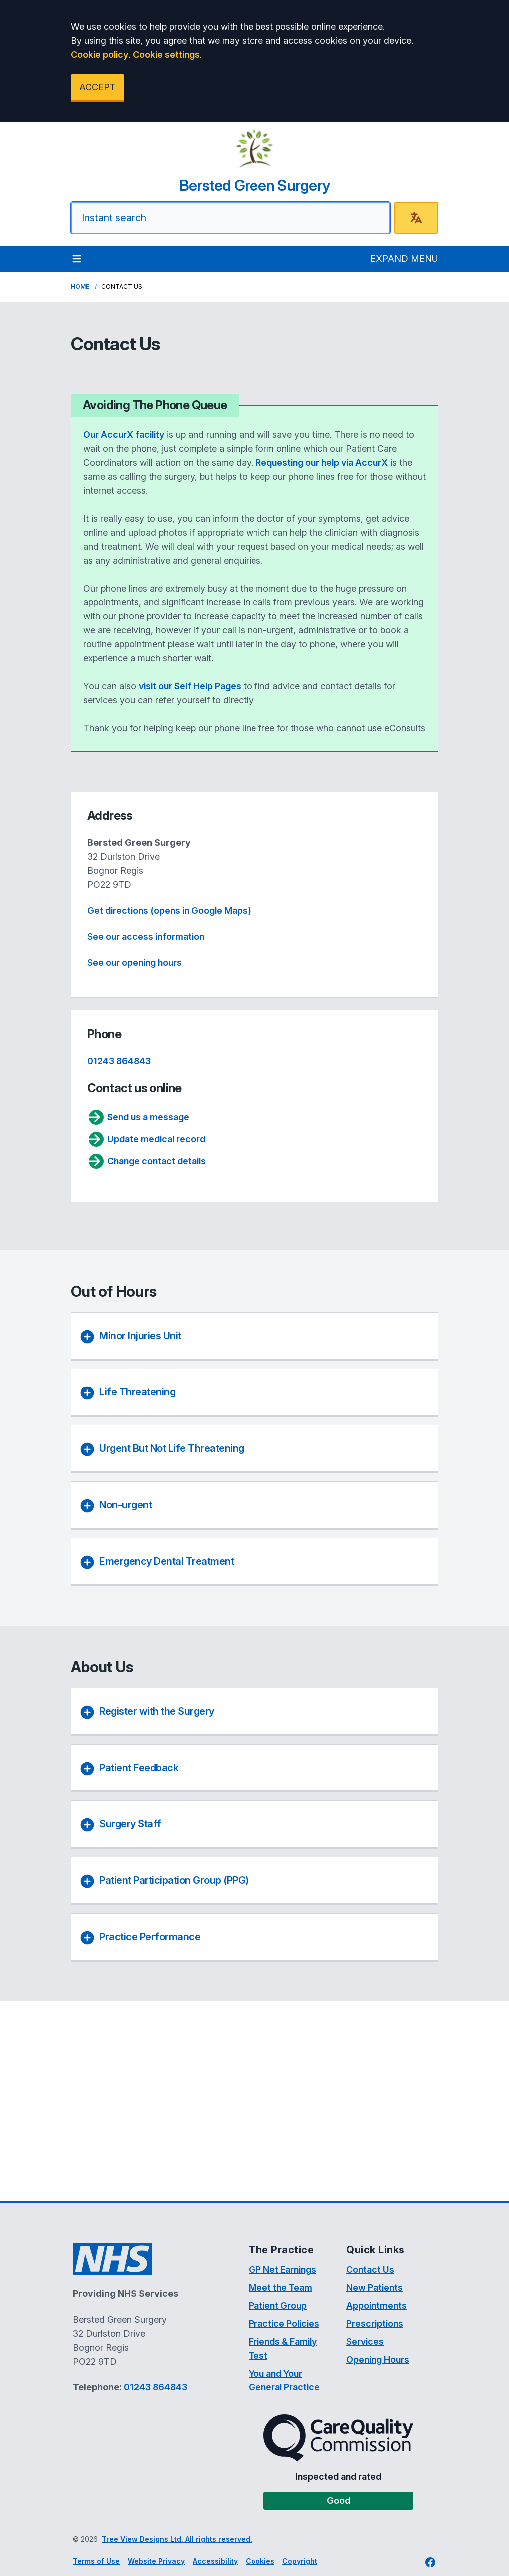 This screenshot has height=2576, width=509. Describe the element at coordinates (146, 1139) in the screenshot. I see `Update medical record` at that location.